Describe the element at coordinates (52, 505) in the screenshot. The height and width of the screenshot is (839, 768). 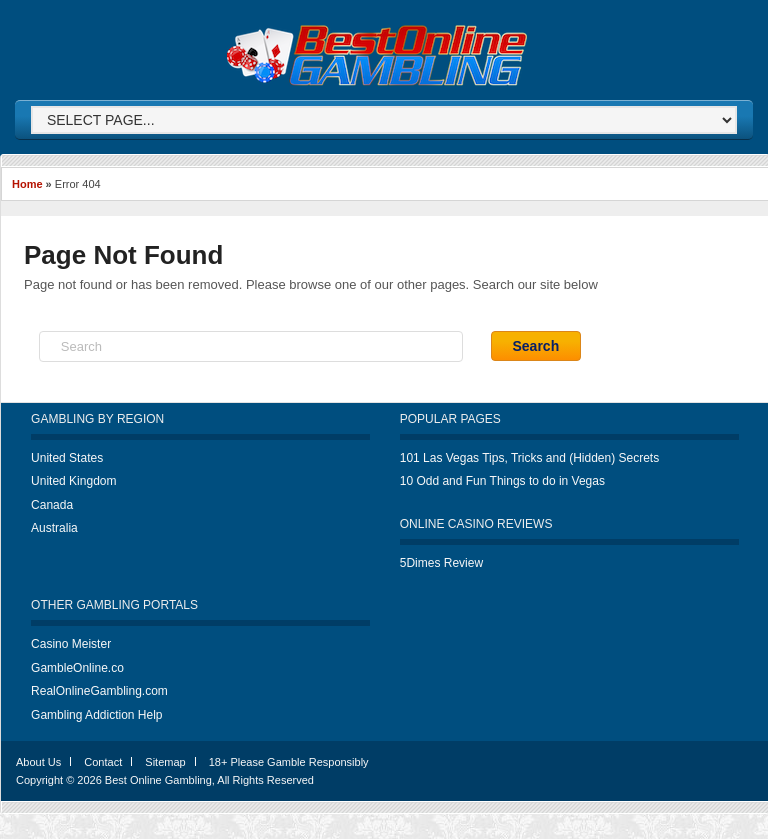
I see `Canada` at that location.